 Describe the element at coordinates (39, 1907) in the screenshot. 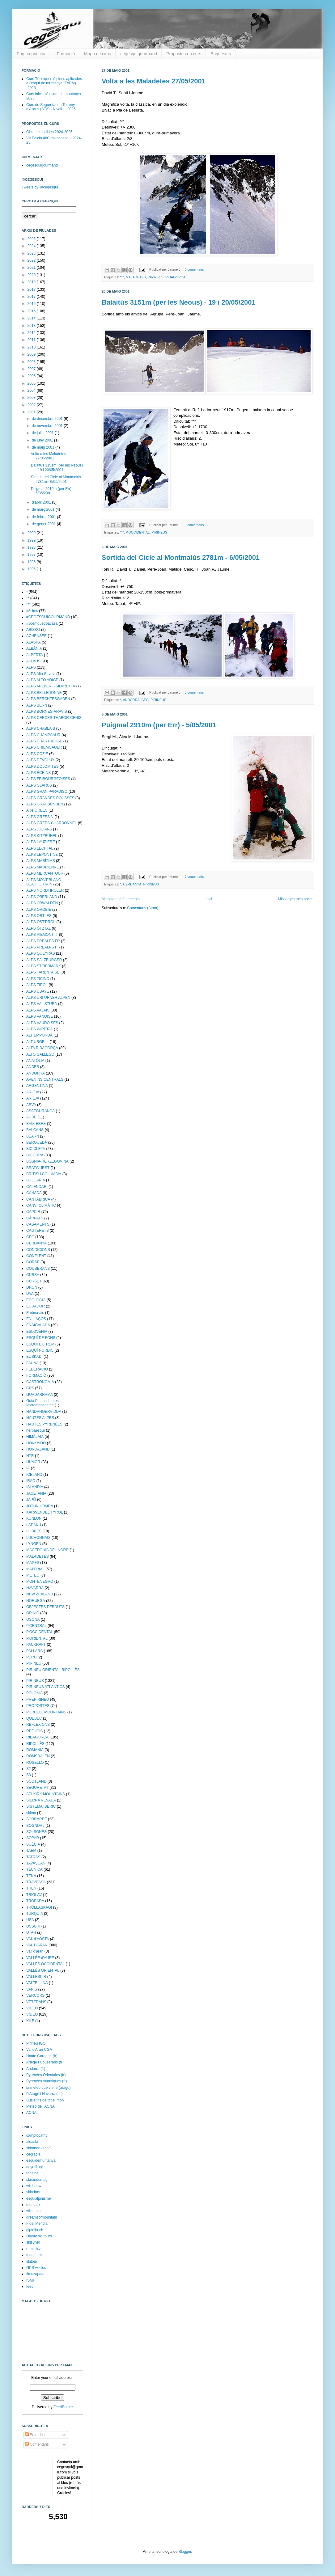

I see `TRÖLLASKAGI` at that location.